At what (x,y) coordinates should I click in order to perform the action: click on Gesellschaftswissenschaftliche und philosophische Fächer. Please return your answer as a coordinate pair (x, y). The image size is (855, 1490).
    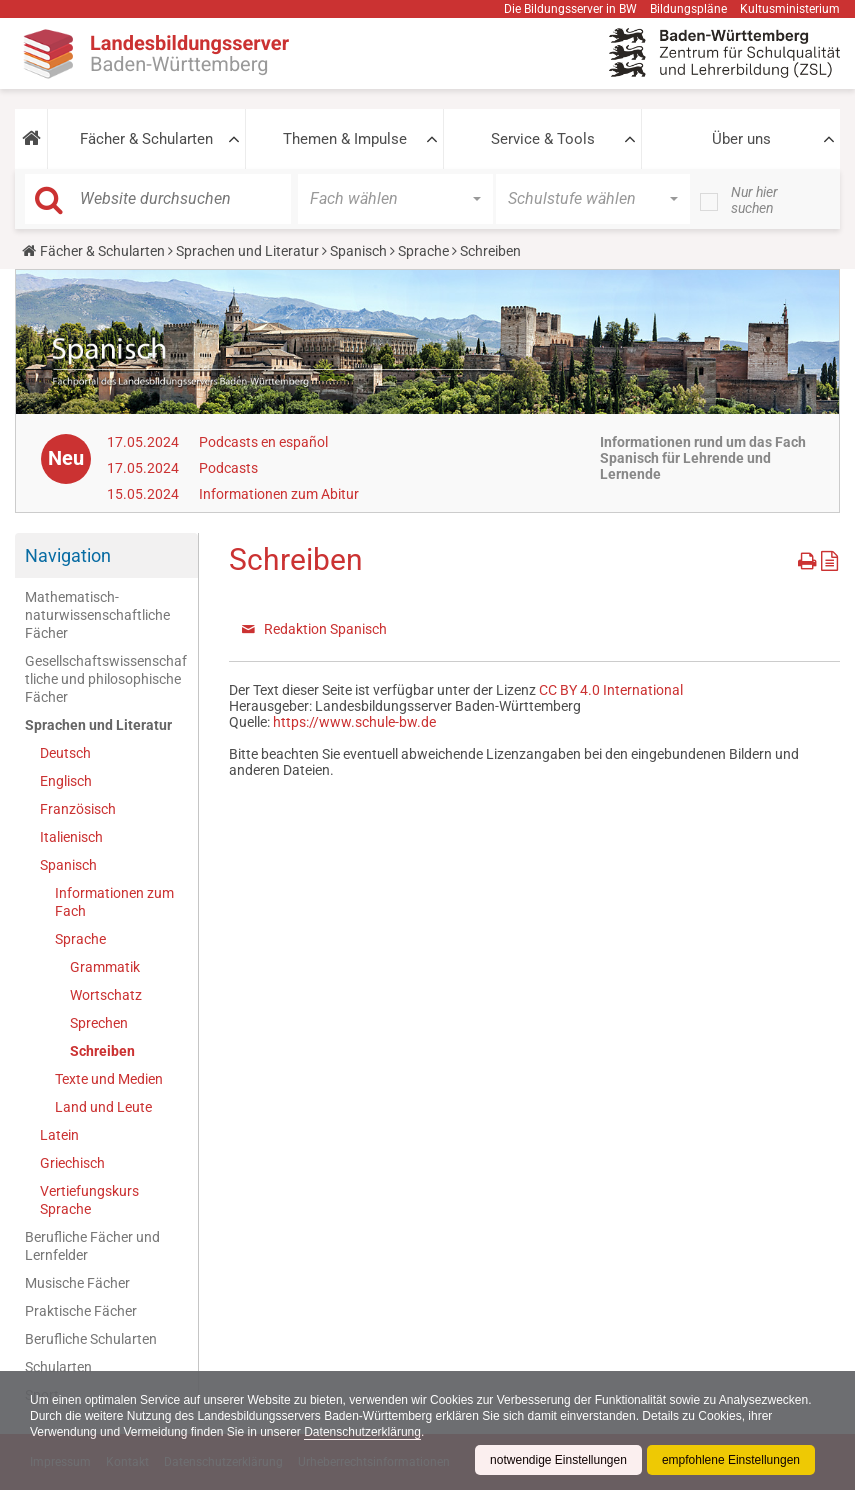
    Looking at the image, I should click on (106, 679).